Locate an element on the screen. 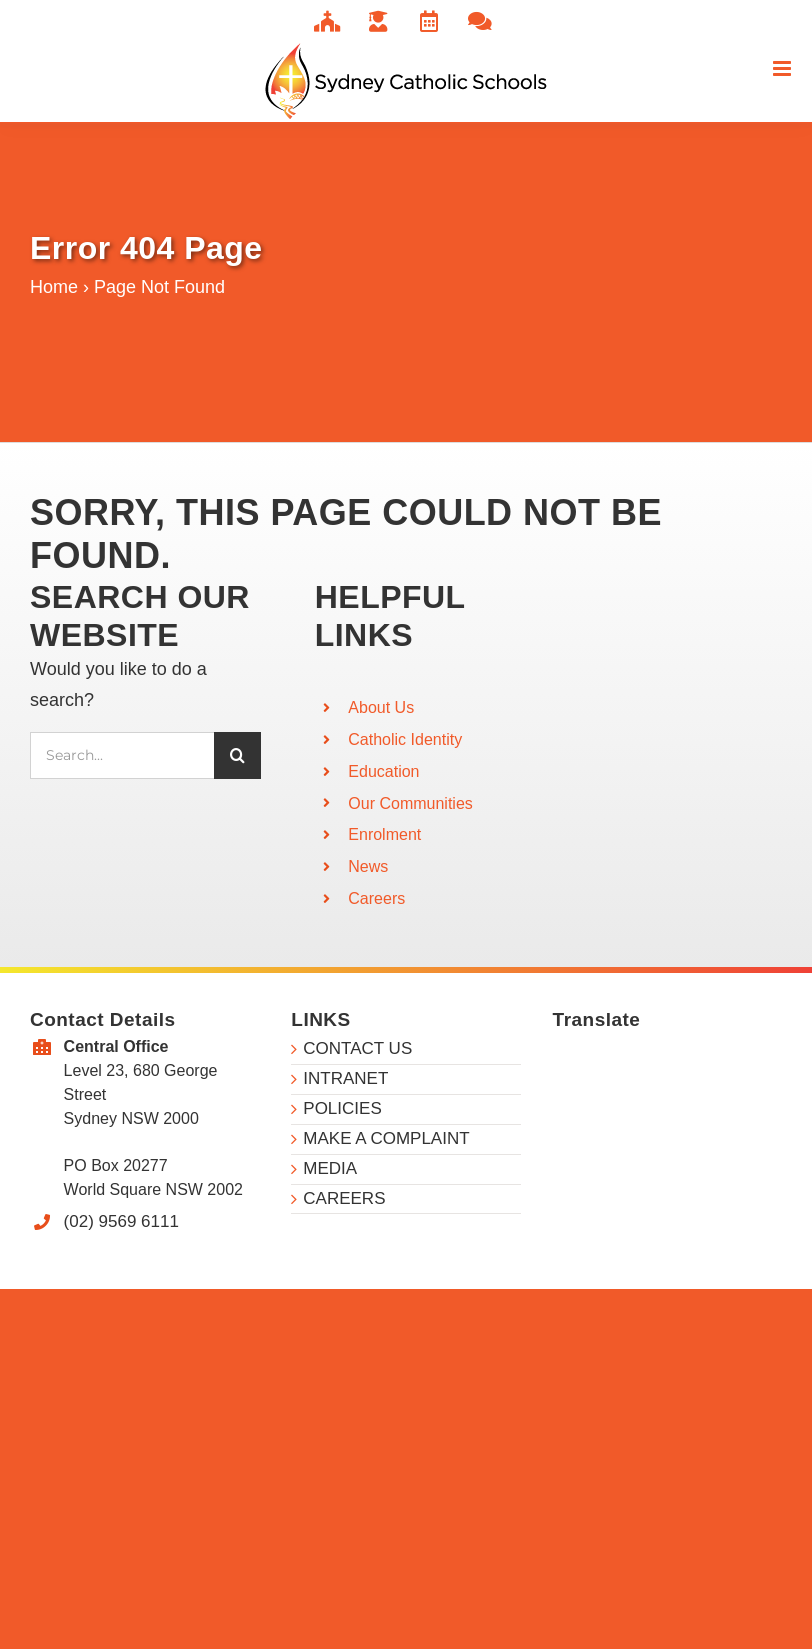  [Toggle mobile menu] is located at coordinates (783, 68).